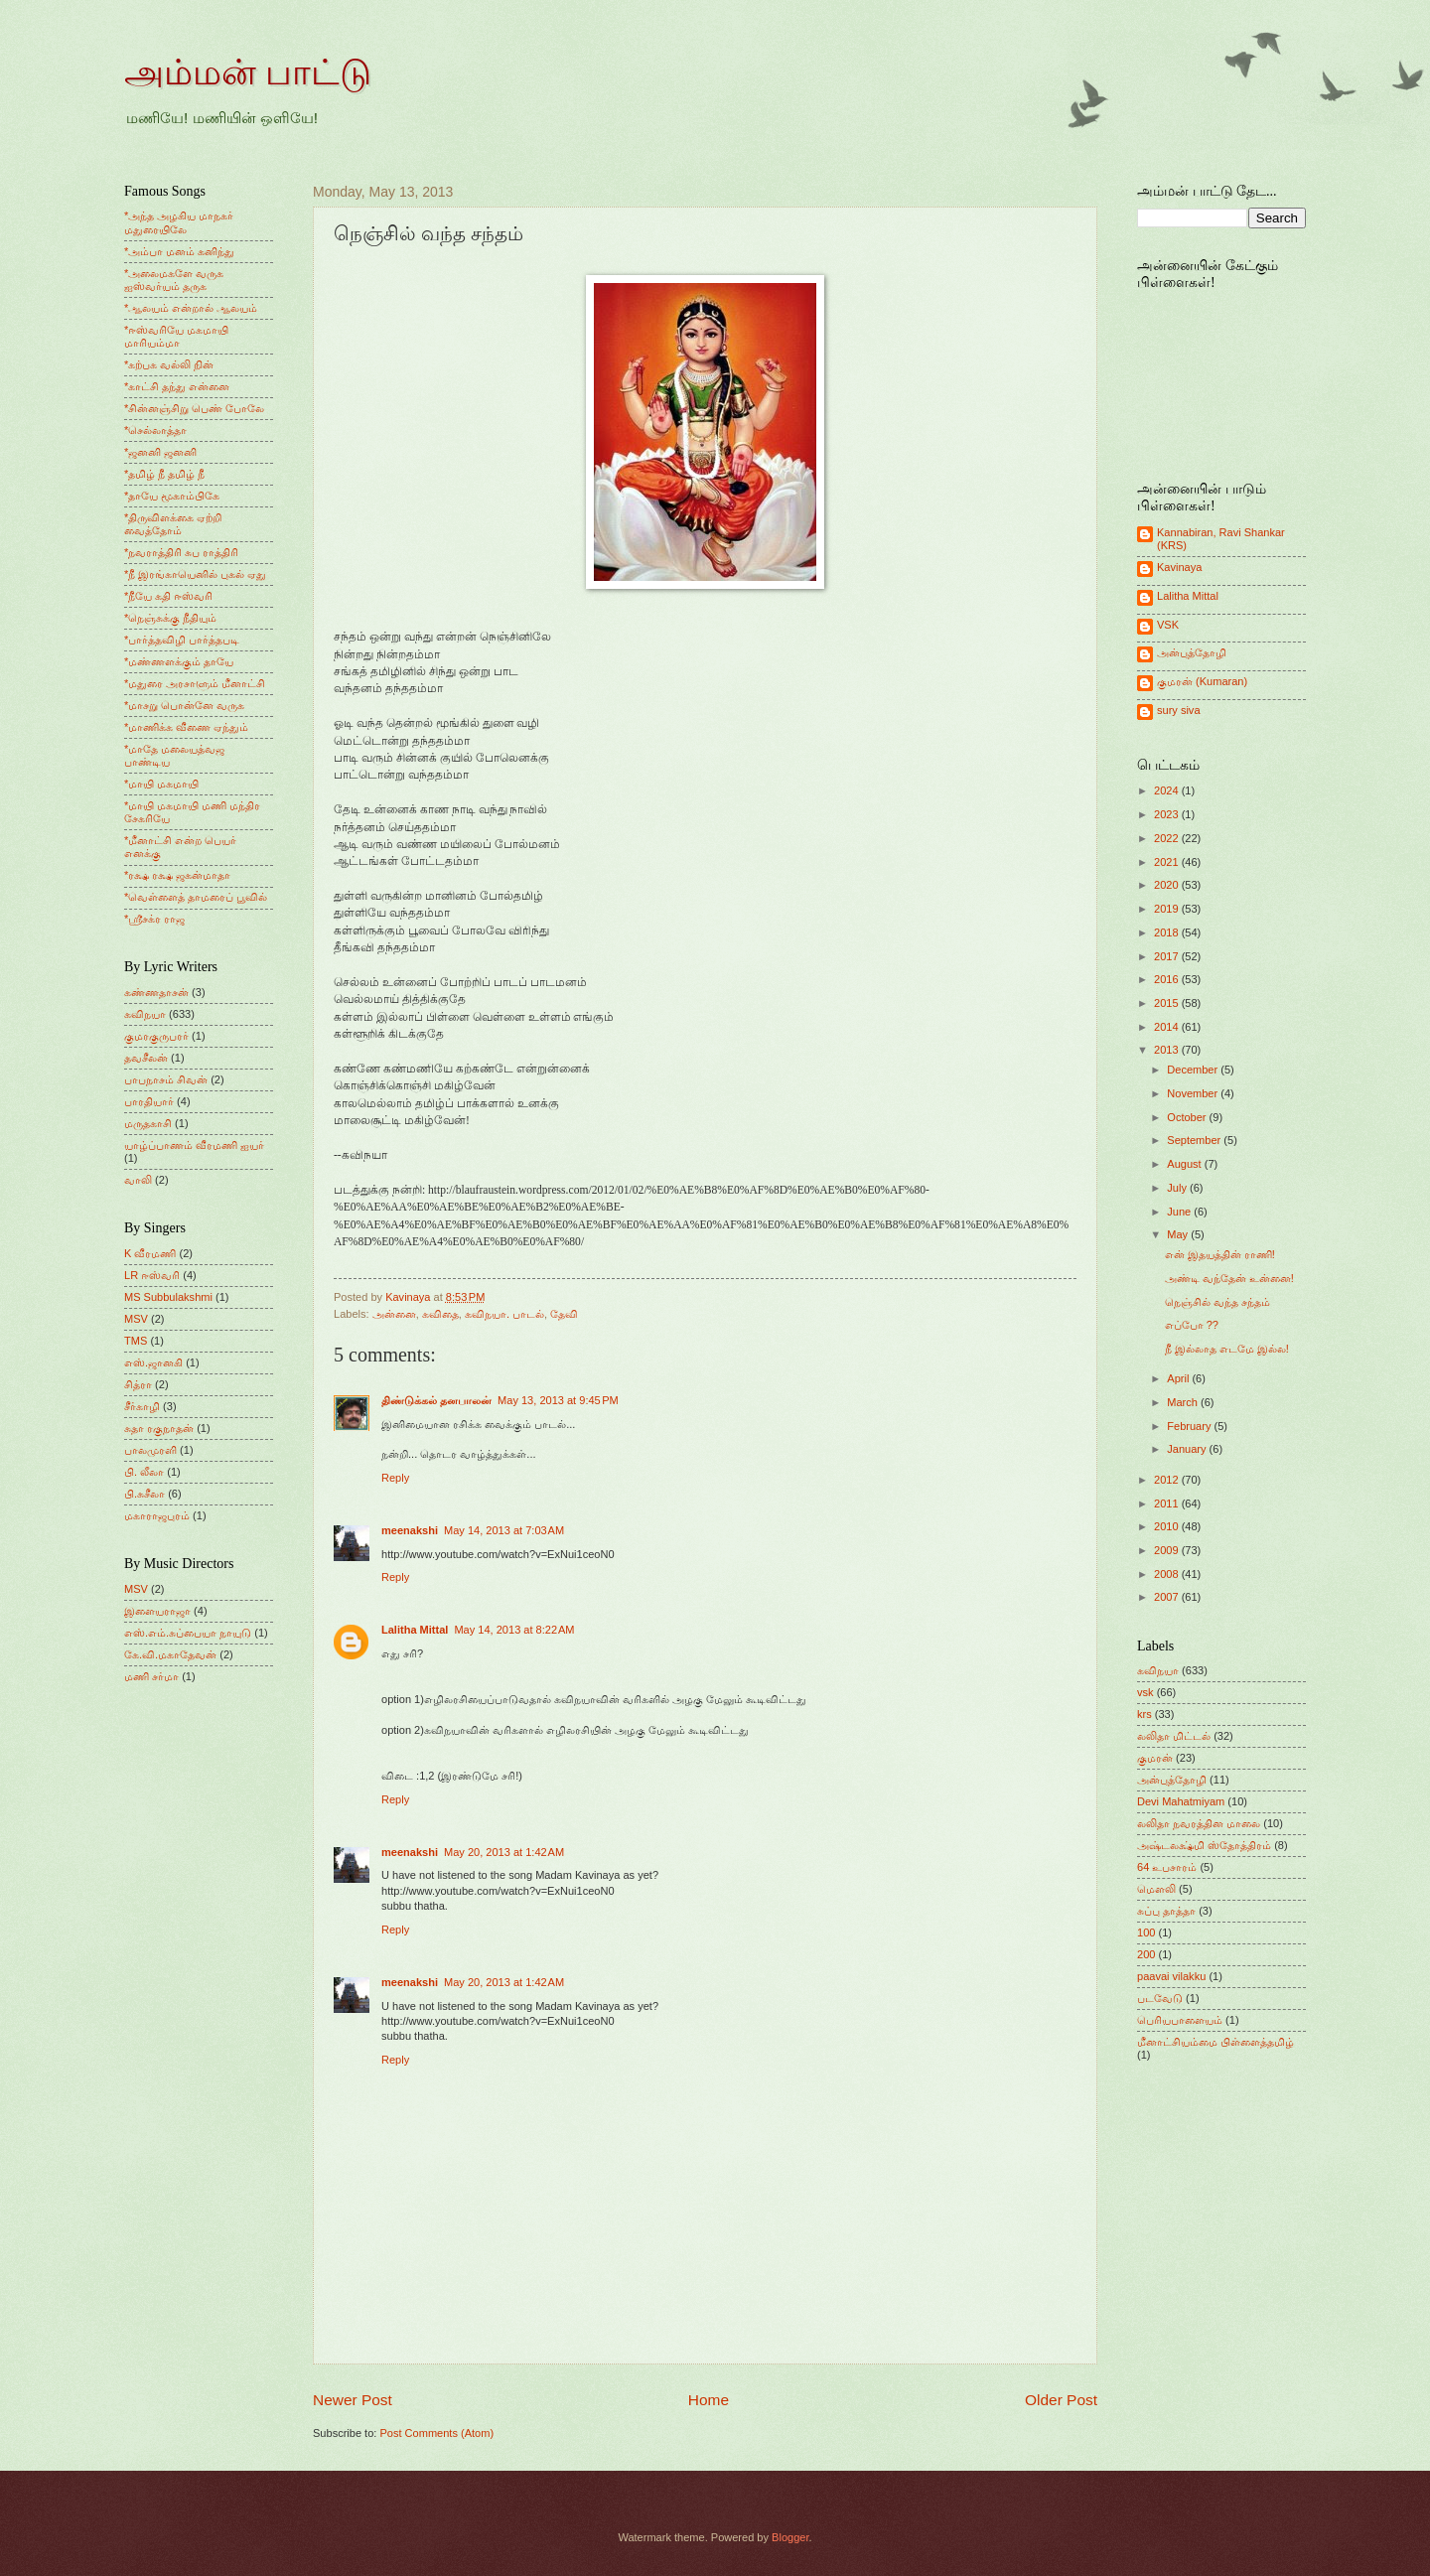  Describe the element at coordinates (1220, 1254) in the screenshot. I see `என் இதயத்தின் ராணி!` at that location.